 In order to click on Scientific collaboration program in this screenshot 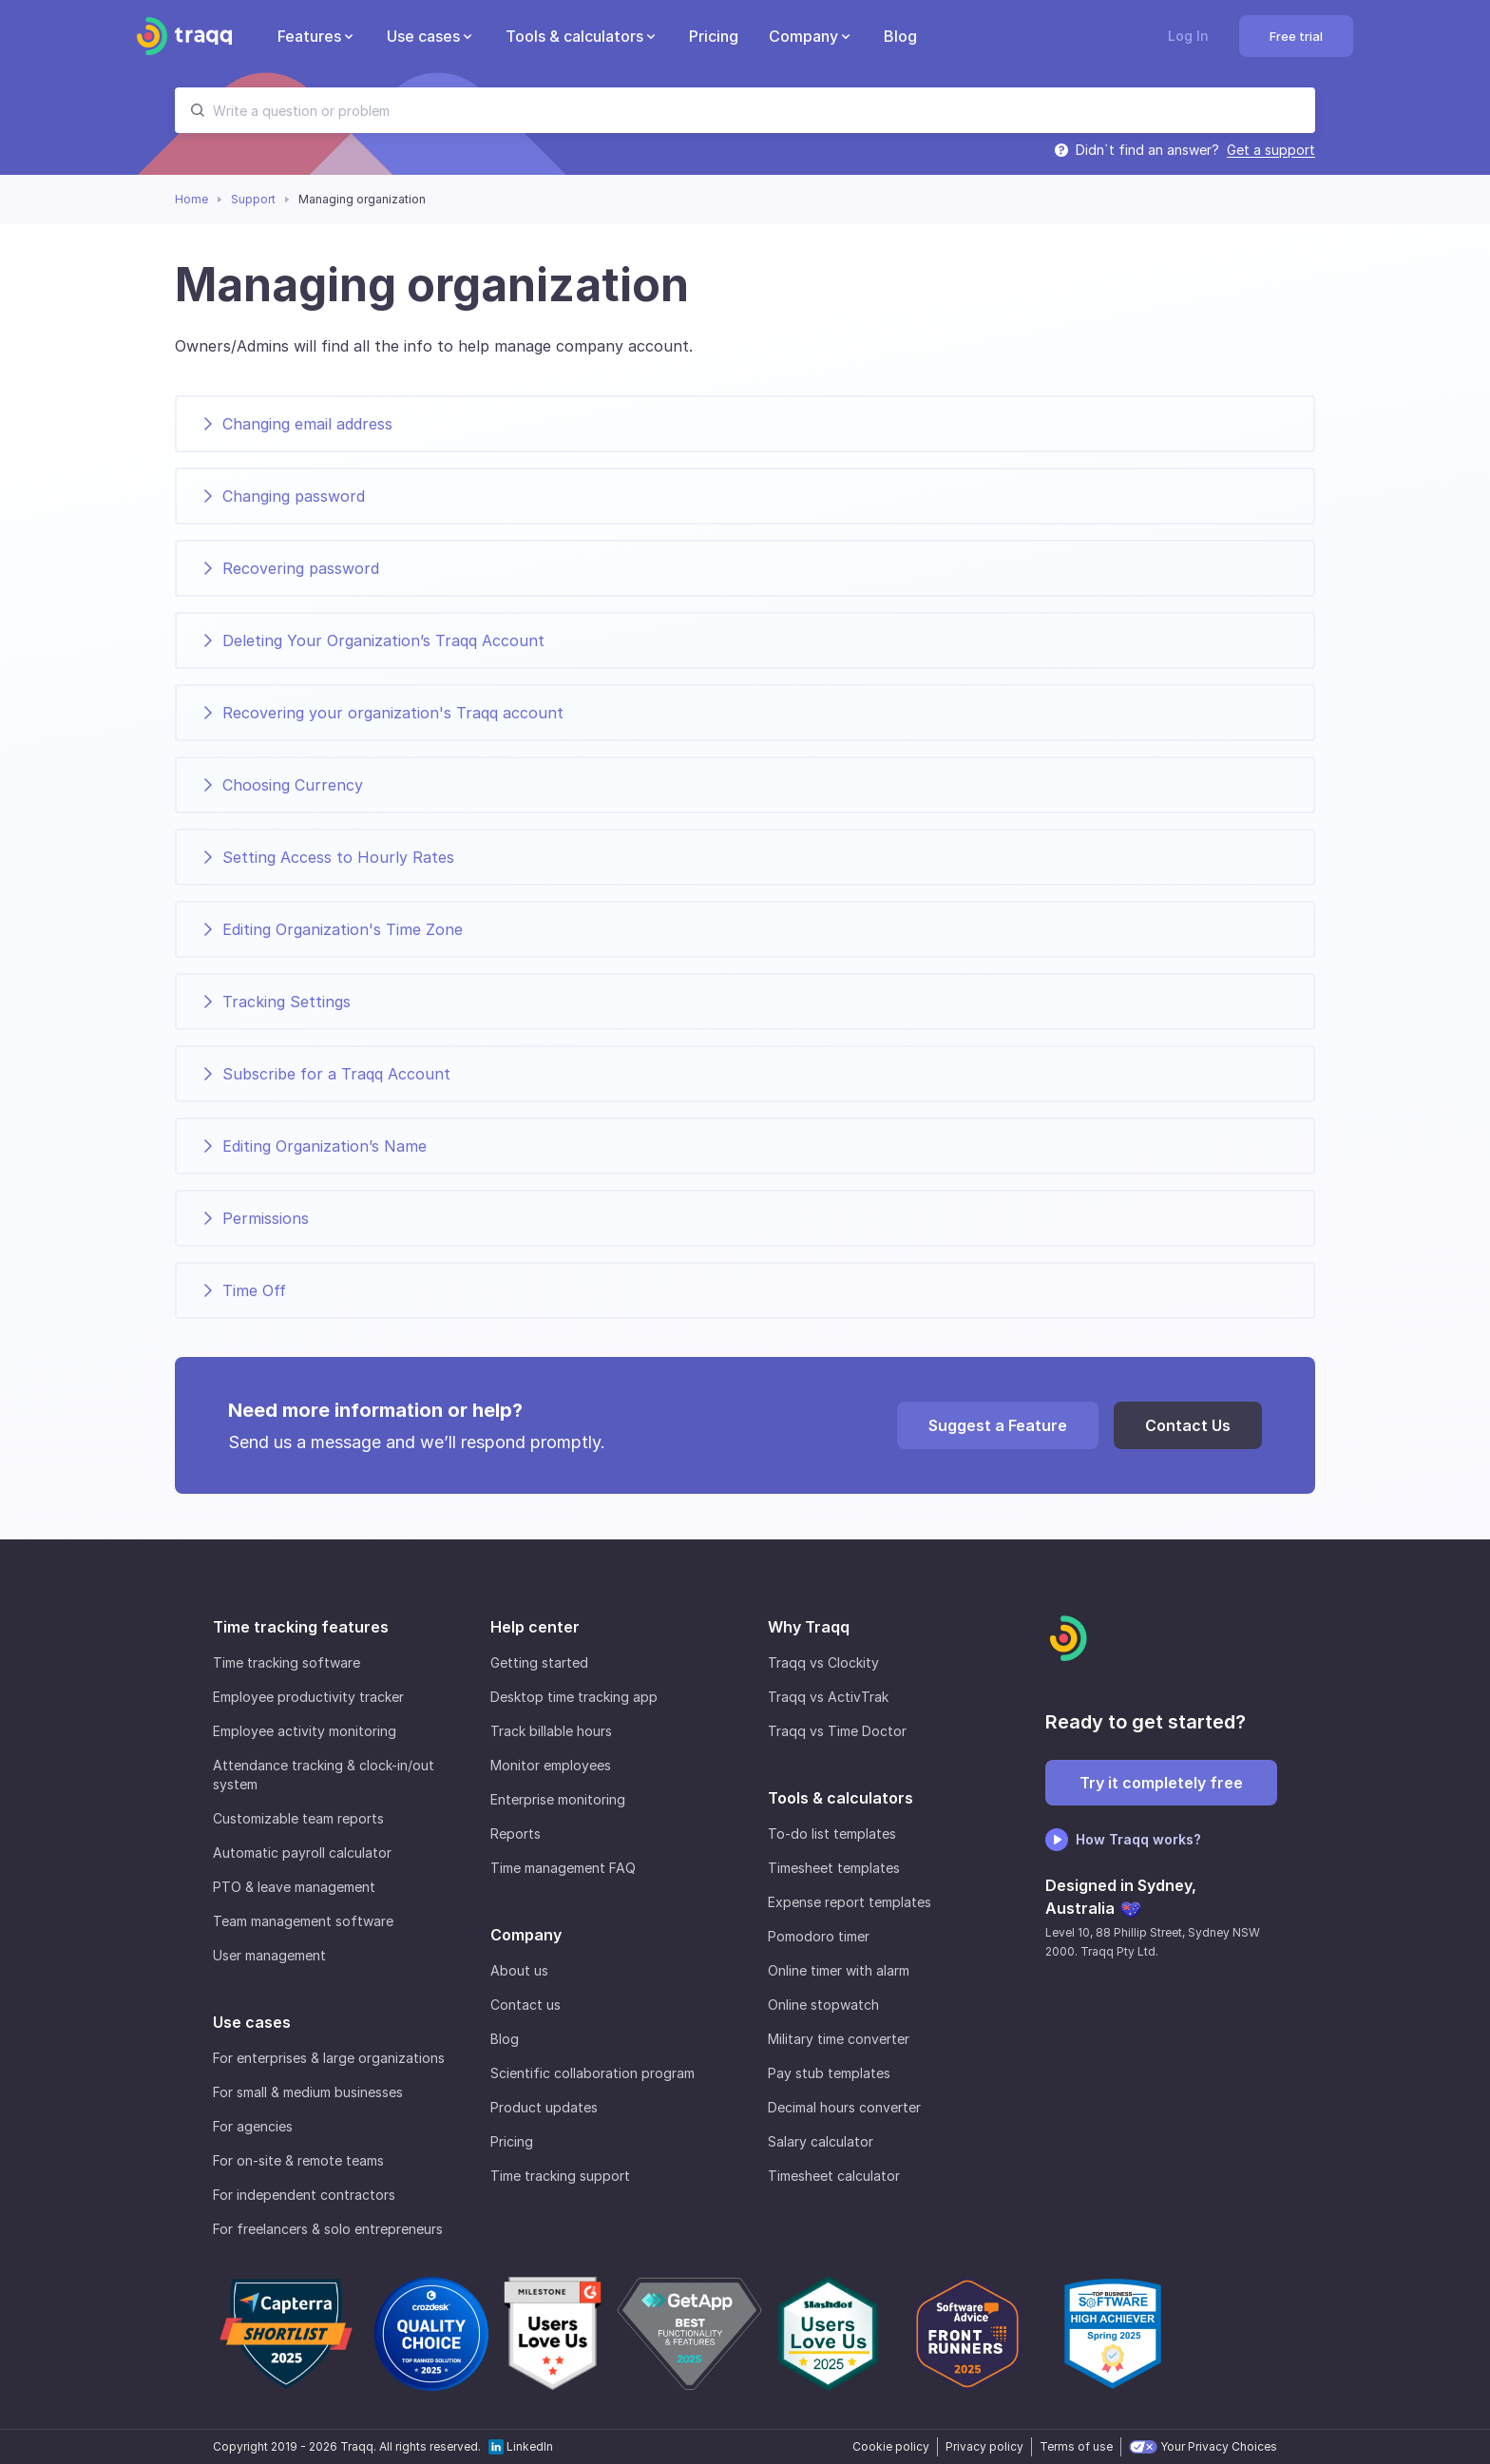, I will do `click(592, 2073)`.